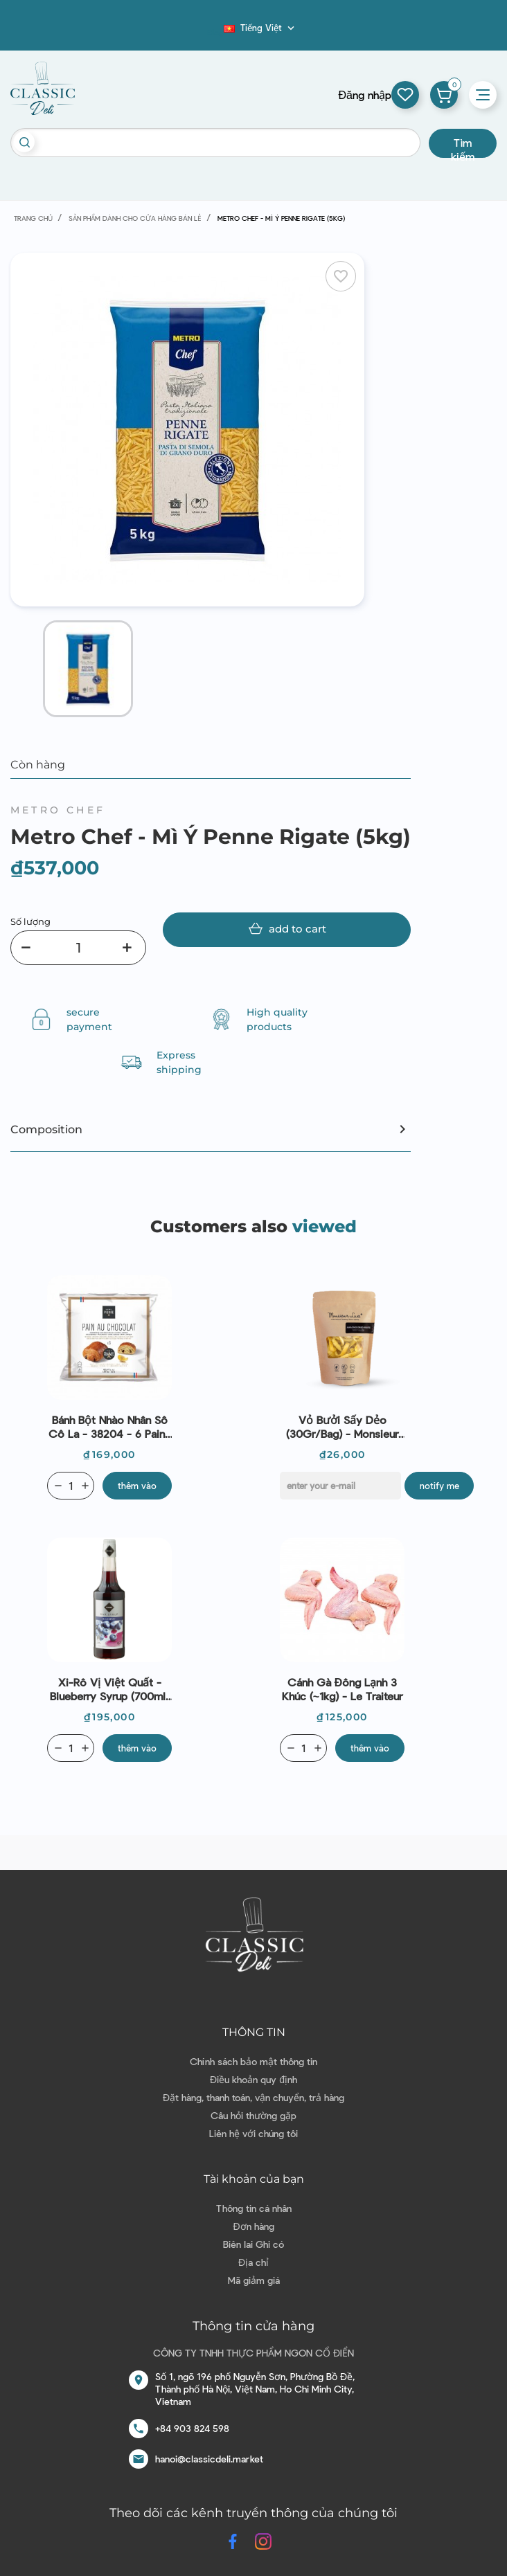  I want to click on Xi-rô vị Việt Quất - Blueberry Syrup (700ml) - Rioba, so click(109, 1689).